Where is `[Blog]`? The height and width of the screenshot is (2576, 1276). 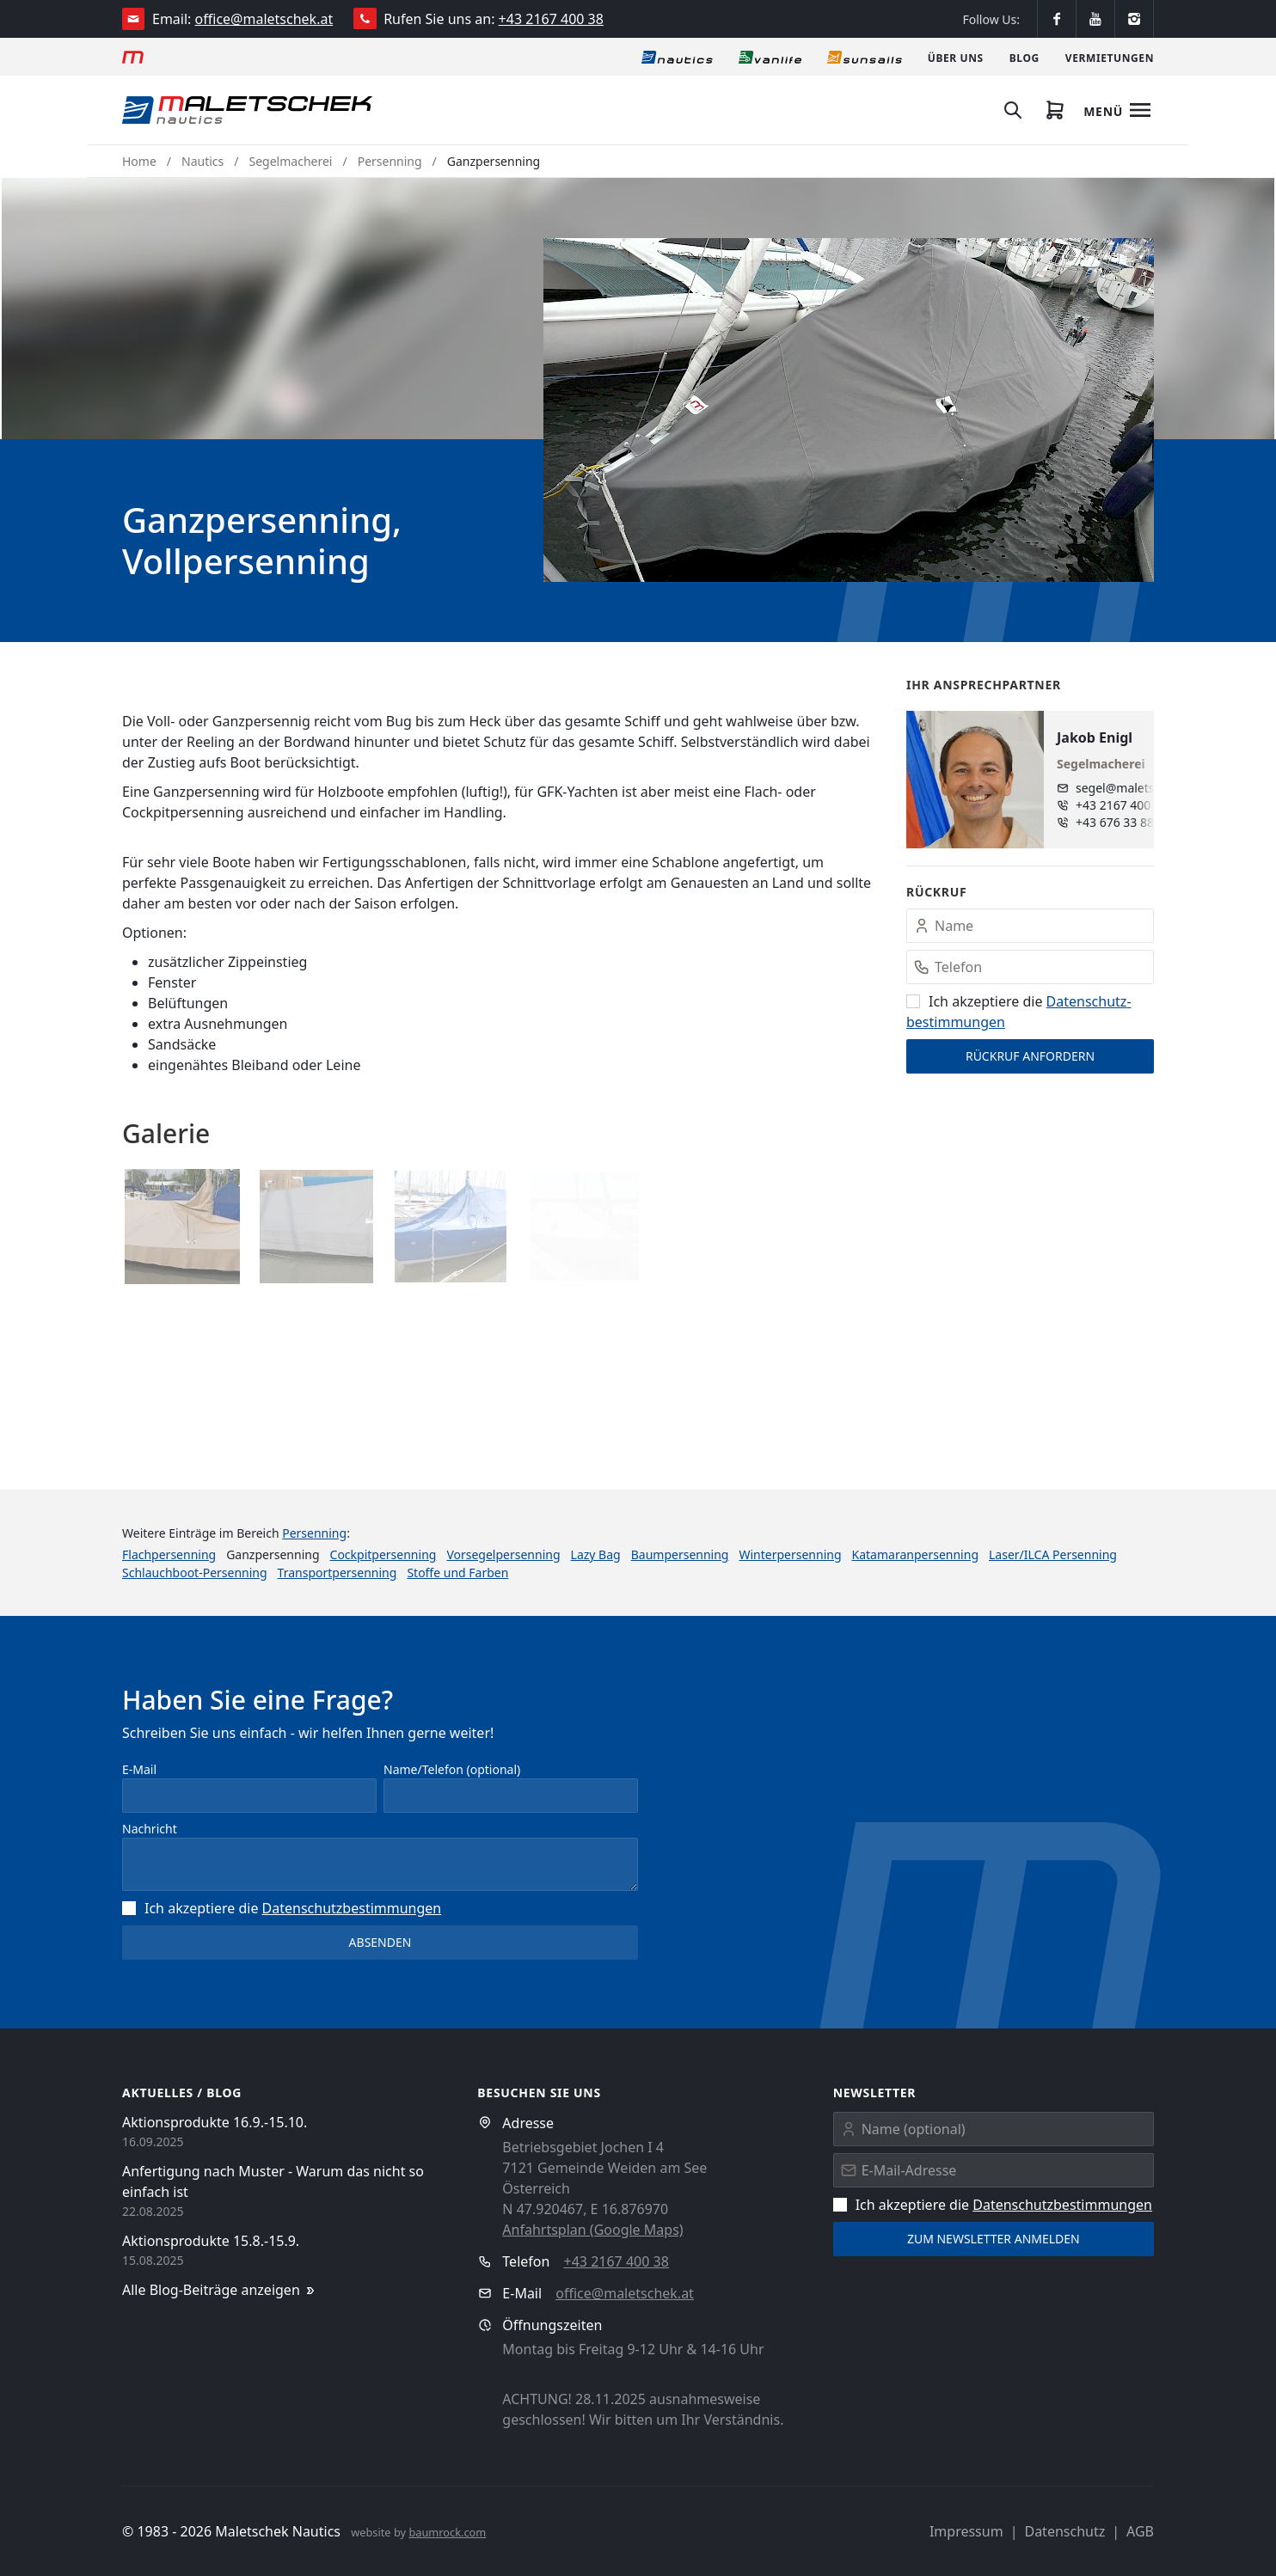
[Blog] is located at coordinates (1024, 57).